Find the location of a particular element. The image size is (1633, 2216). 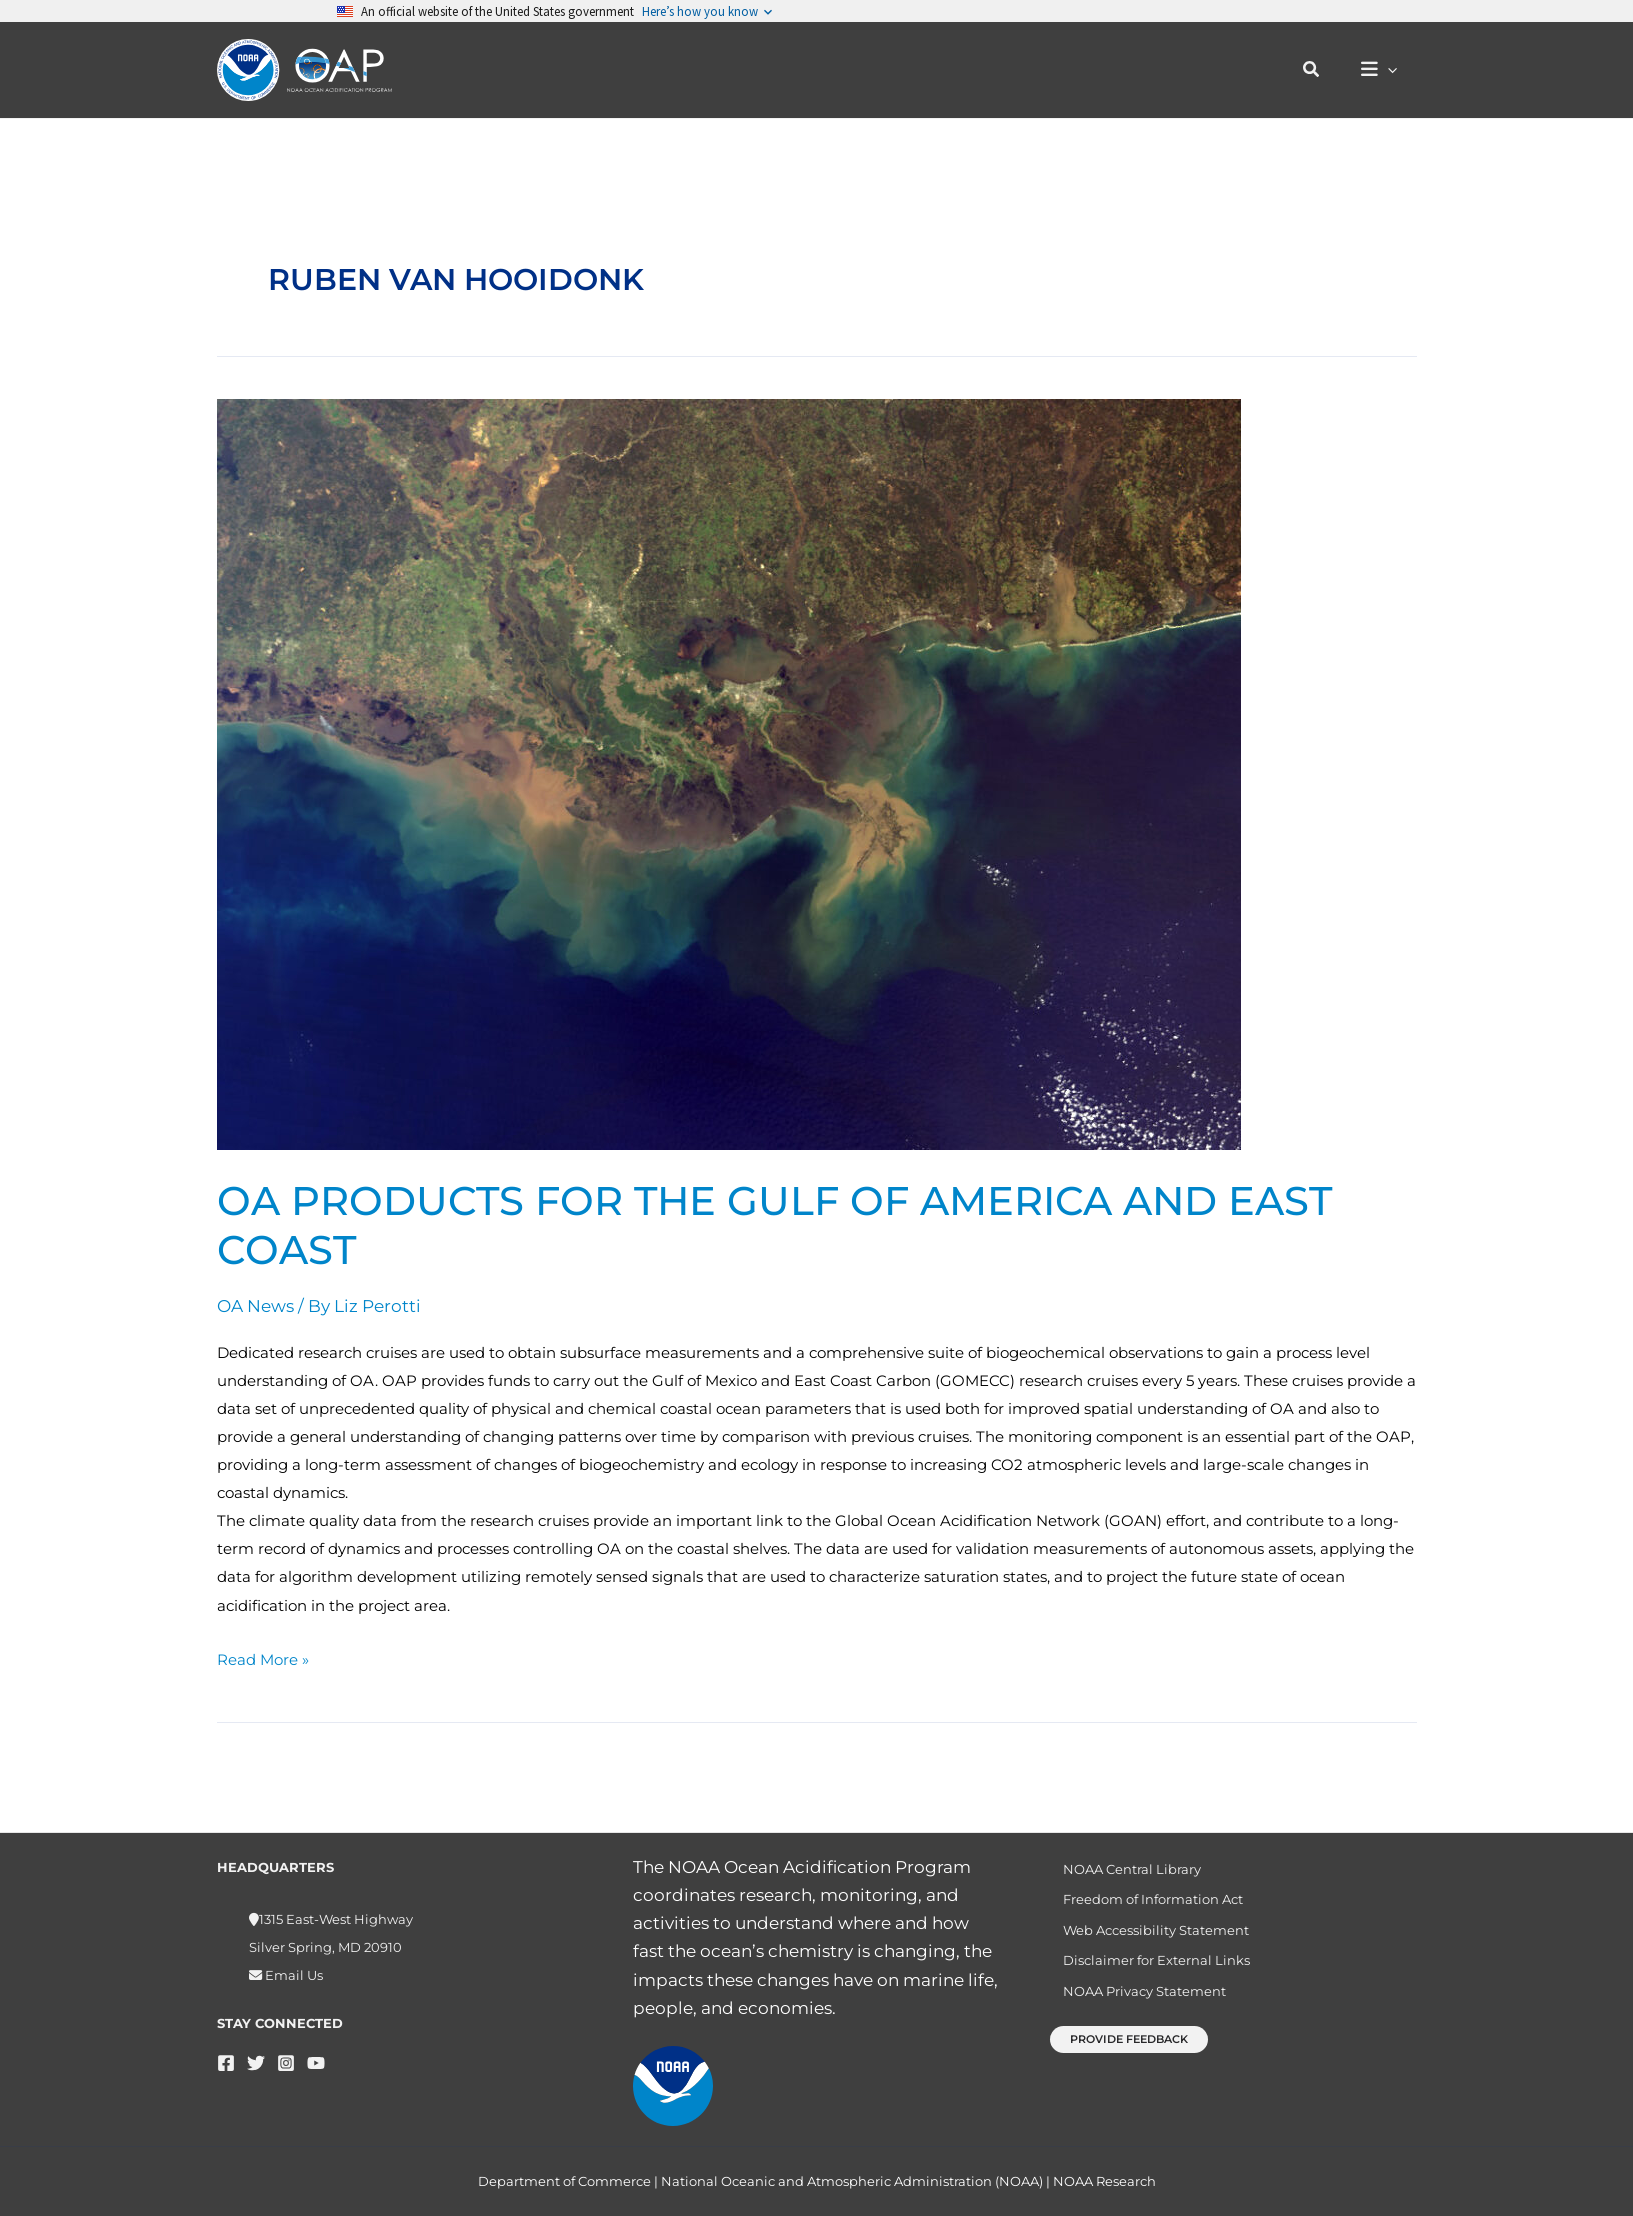

National Oceanic and Atmospheric Administration (NOAA) is located at coordinates (852, 2181).